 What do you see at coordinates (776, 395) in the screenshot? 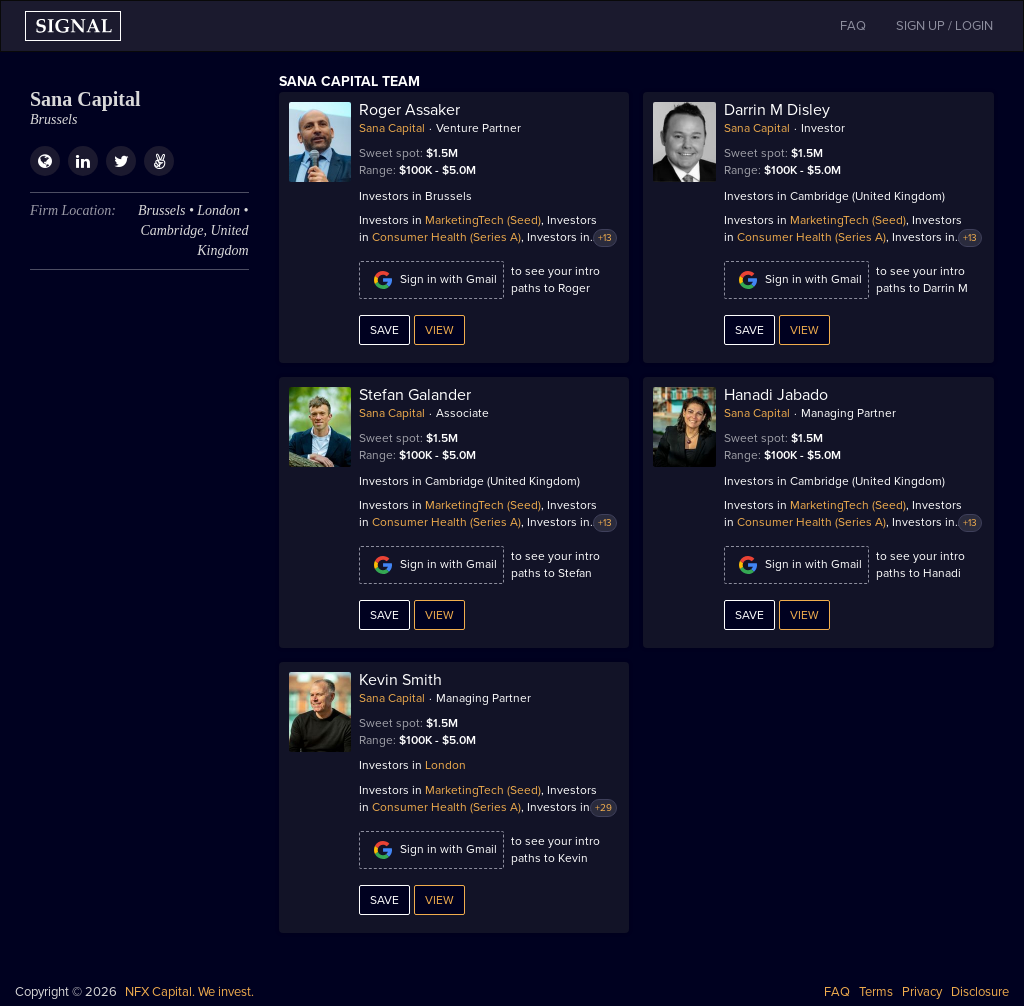
I see `Hanadi Jabado` at bounding box center [776, 395].